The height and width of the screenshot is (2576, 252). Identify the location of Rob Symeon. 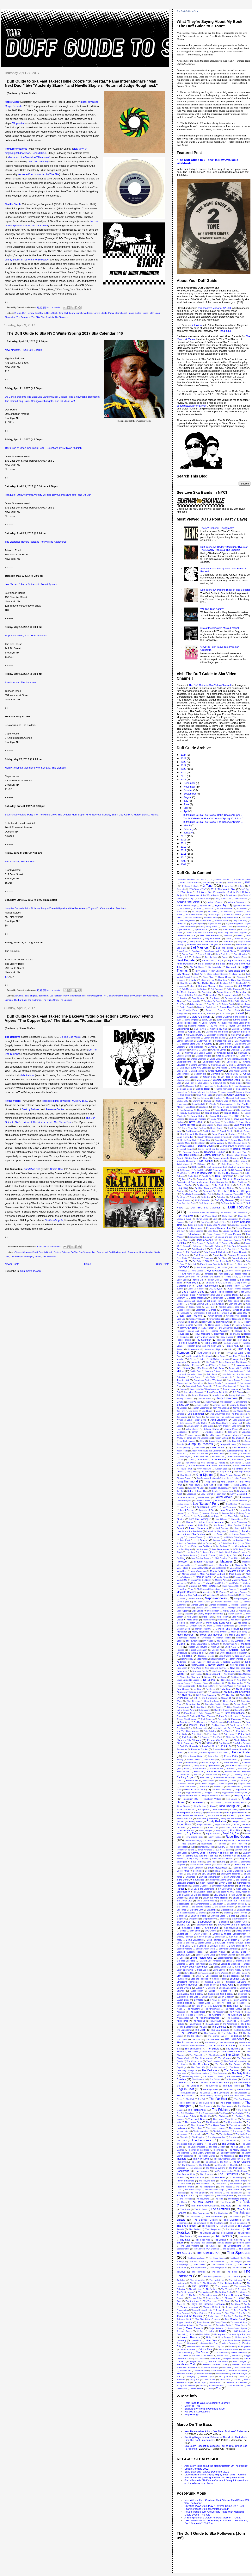
(203, 1809).